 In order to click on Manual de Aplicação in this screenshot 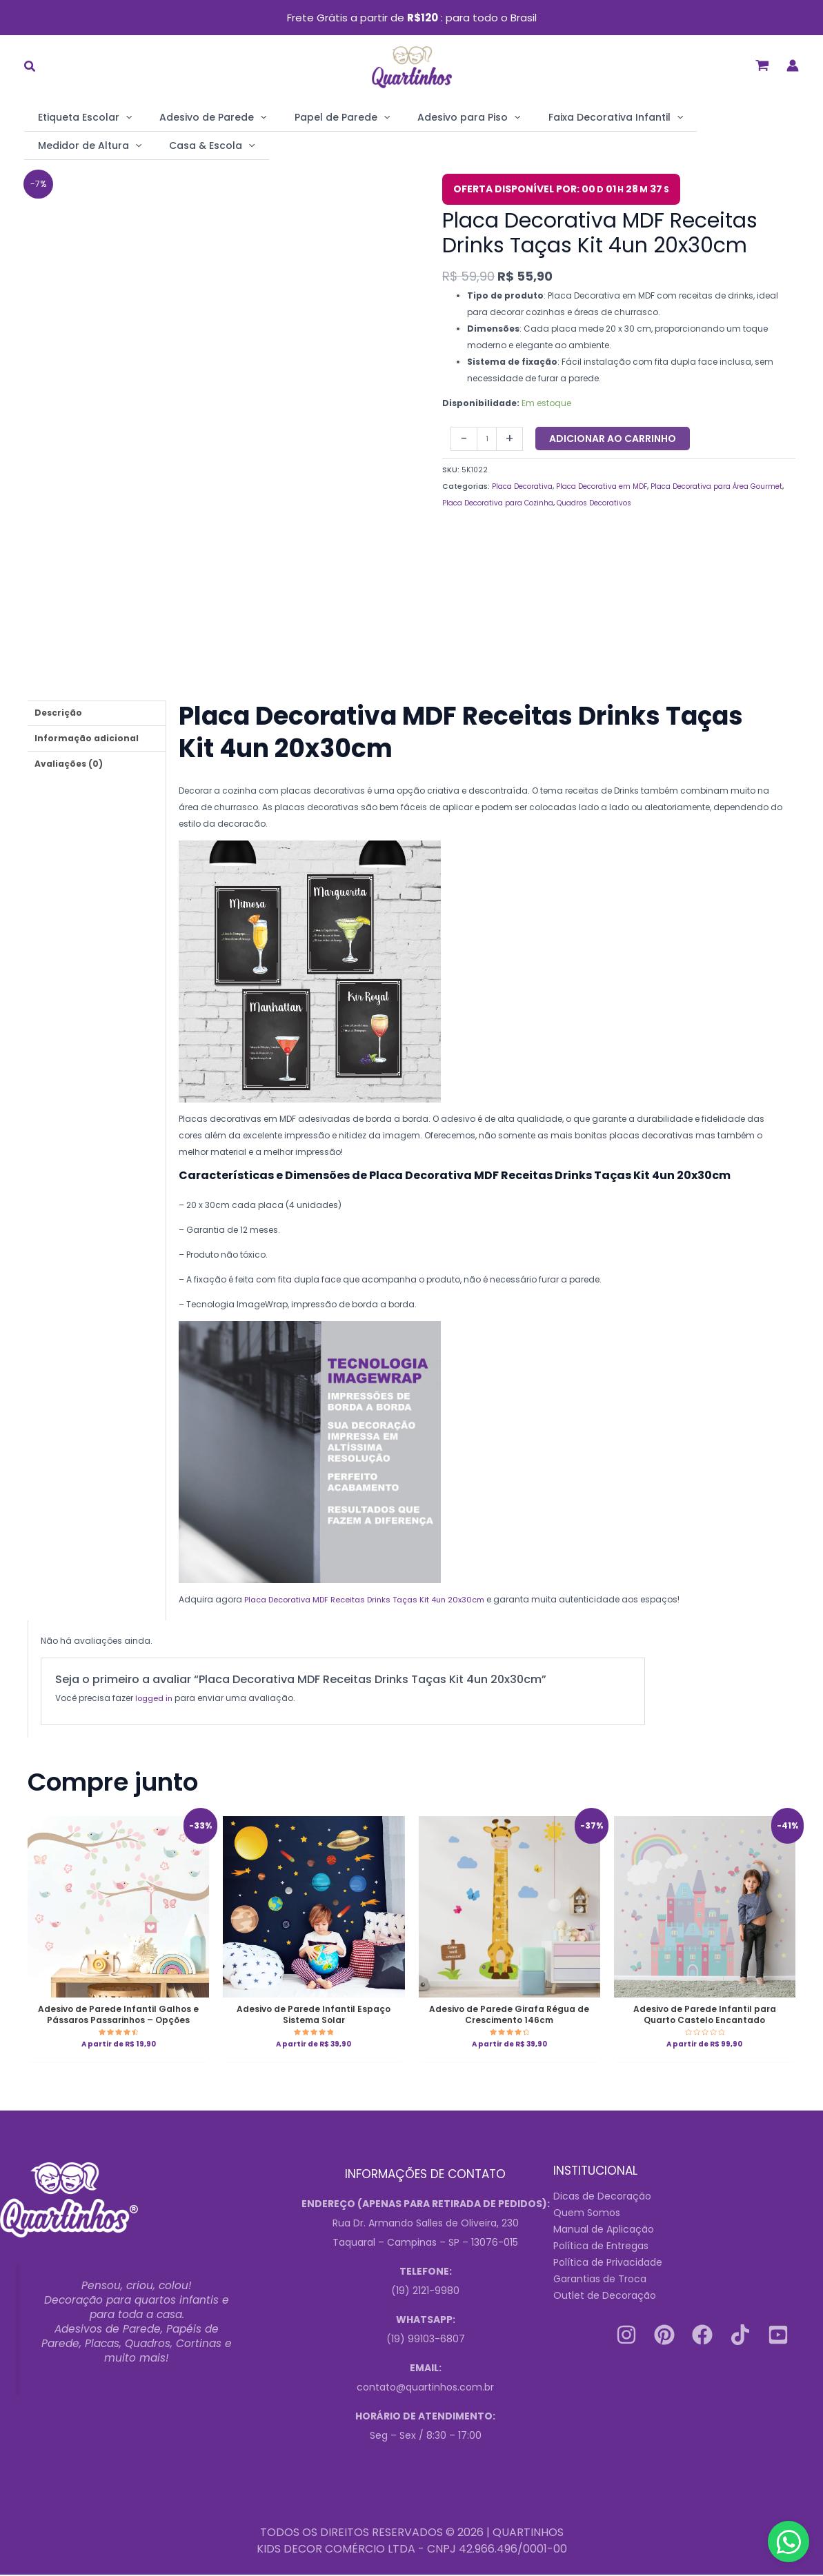, I will do `click(603, 2231)`.